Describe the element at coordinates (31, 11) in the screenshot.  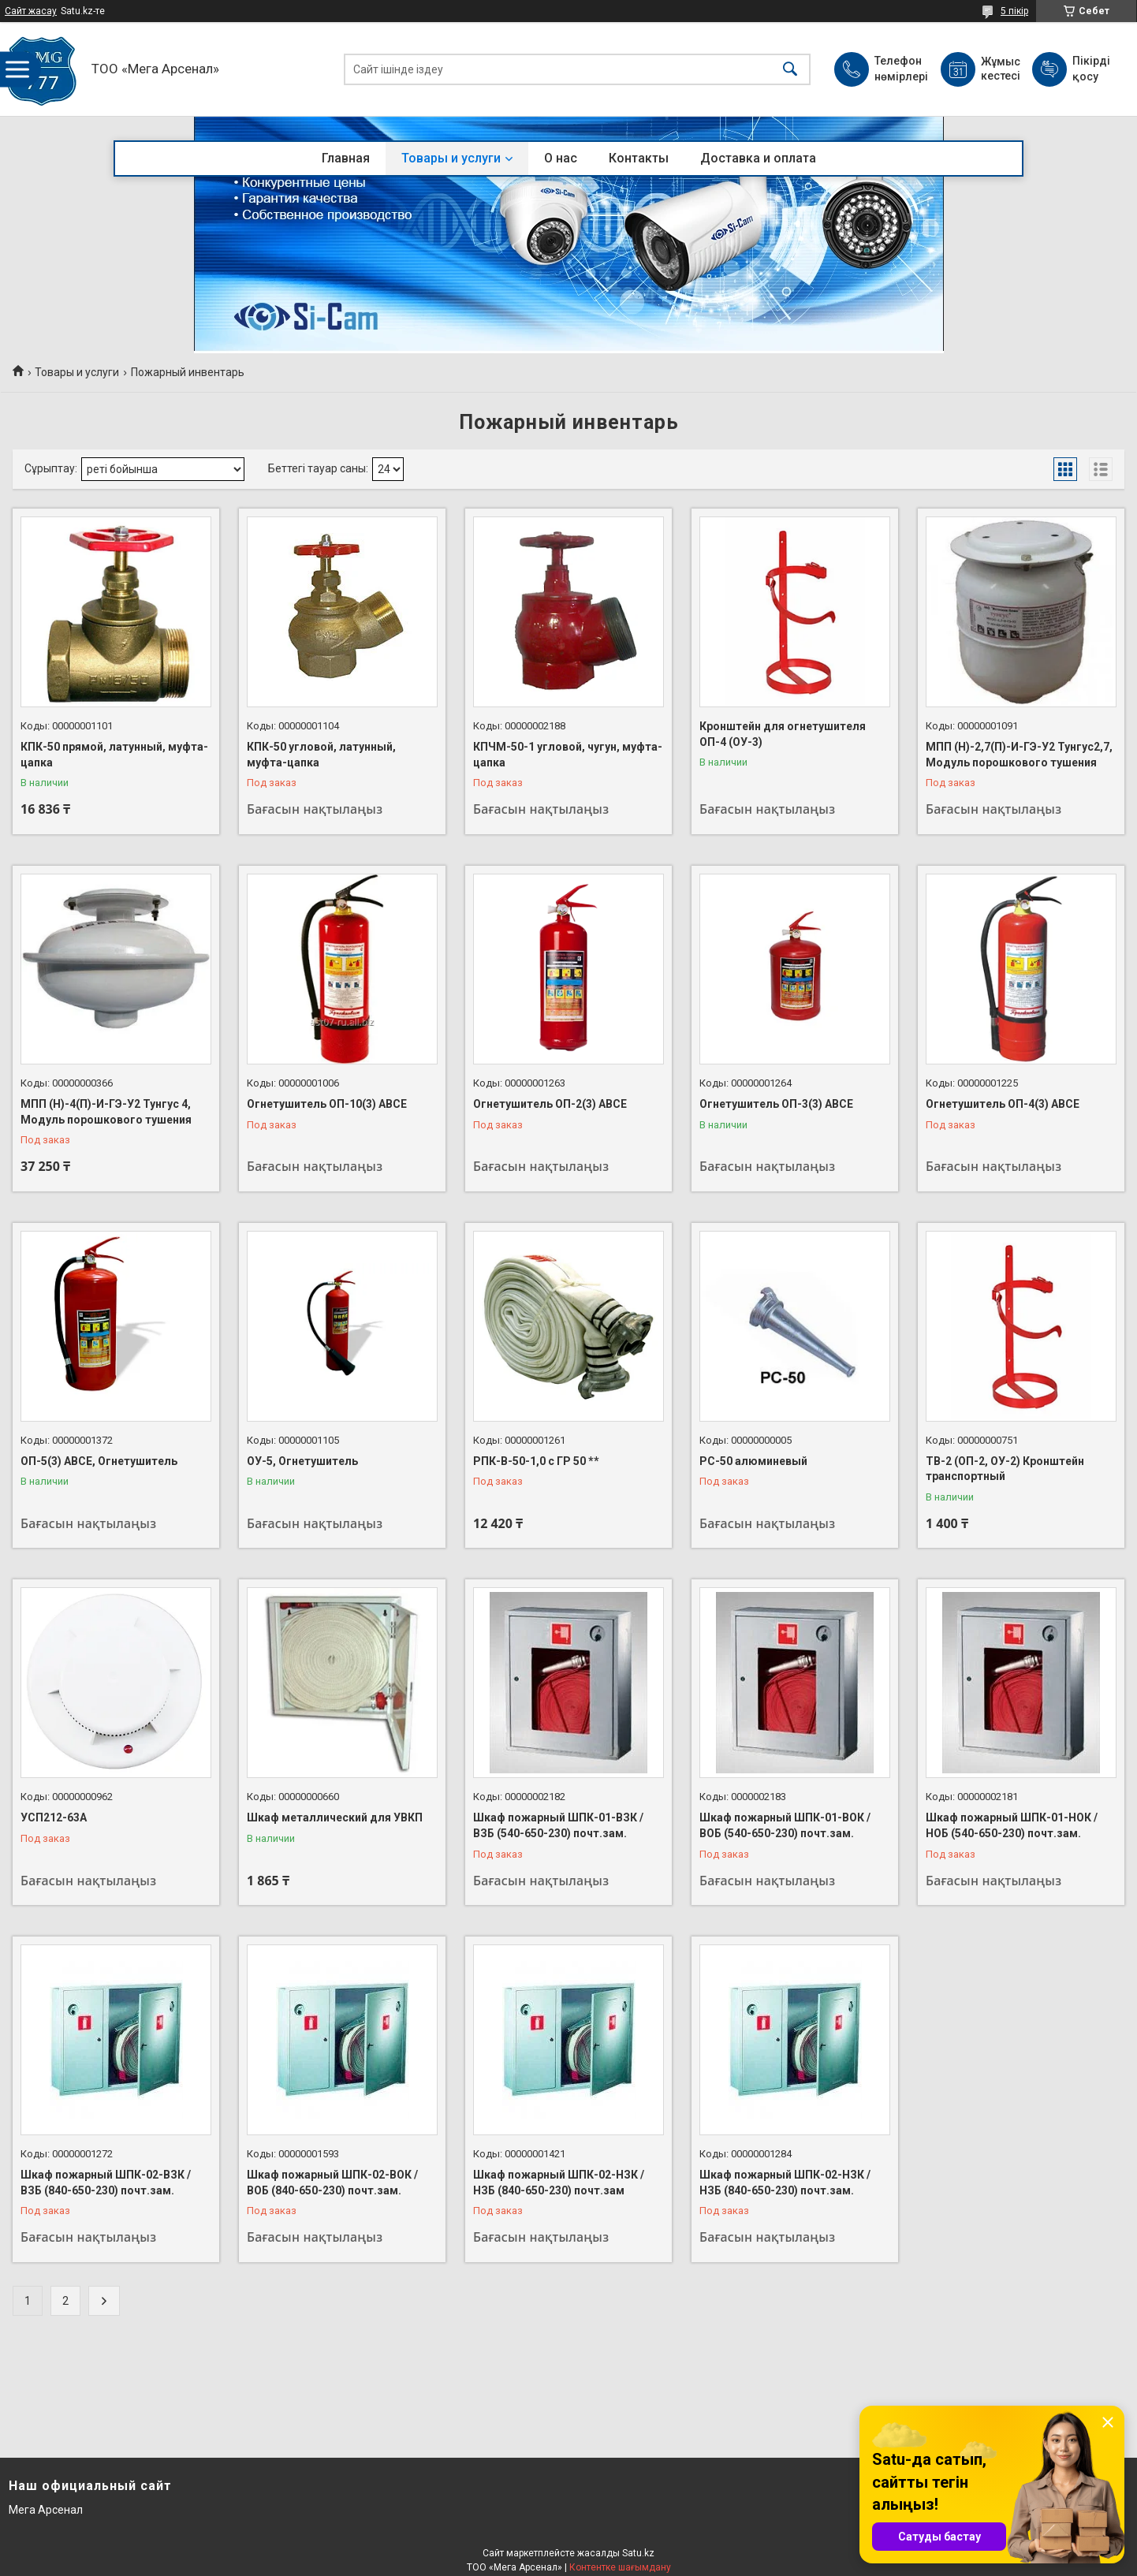
I see `Сайт жасау` at that location.